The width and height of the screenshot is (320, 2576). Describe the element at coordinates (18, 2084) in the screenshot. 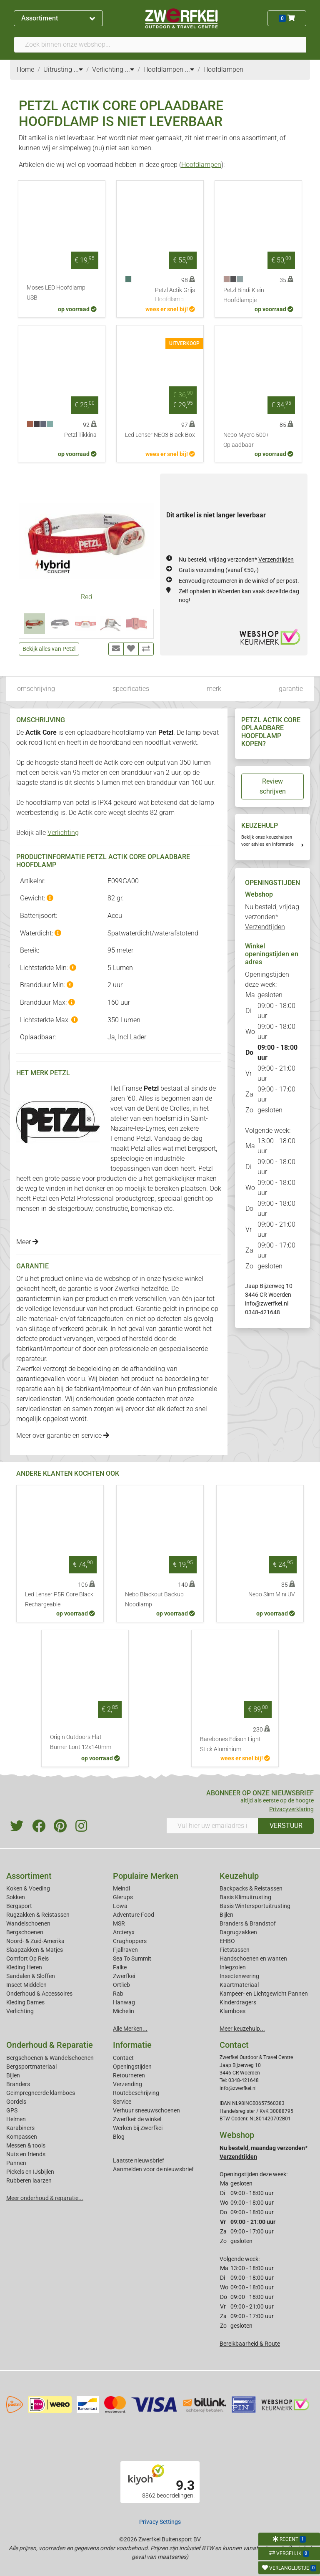

I see `Branders` at that location.